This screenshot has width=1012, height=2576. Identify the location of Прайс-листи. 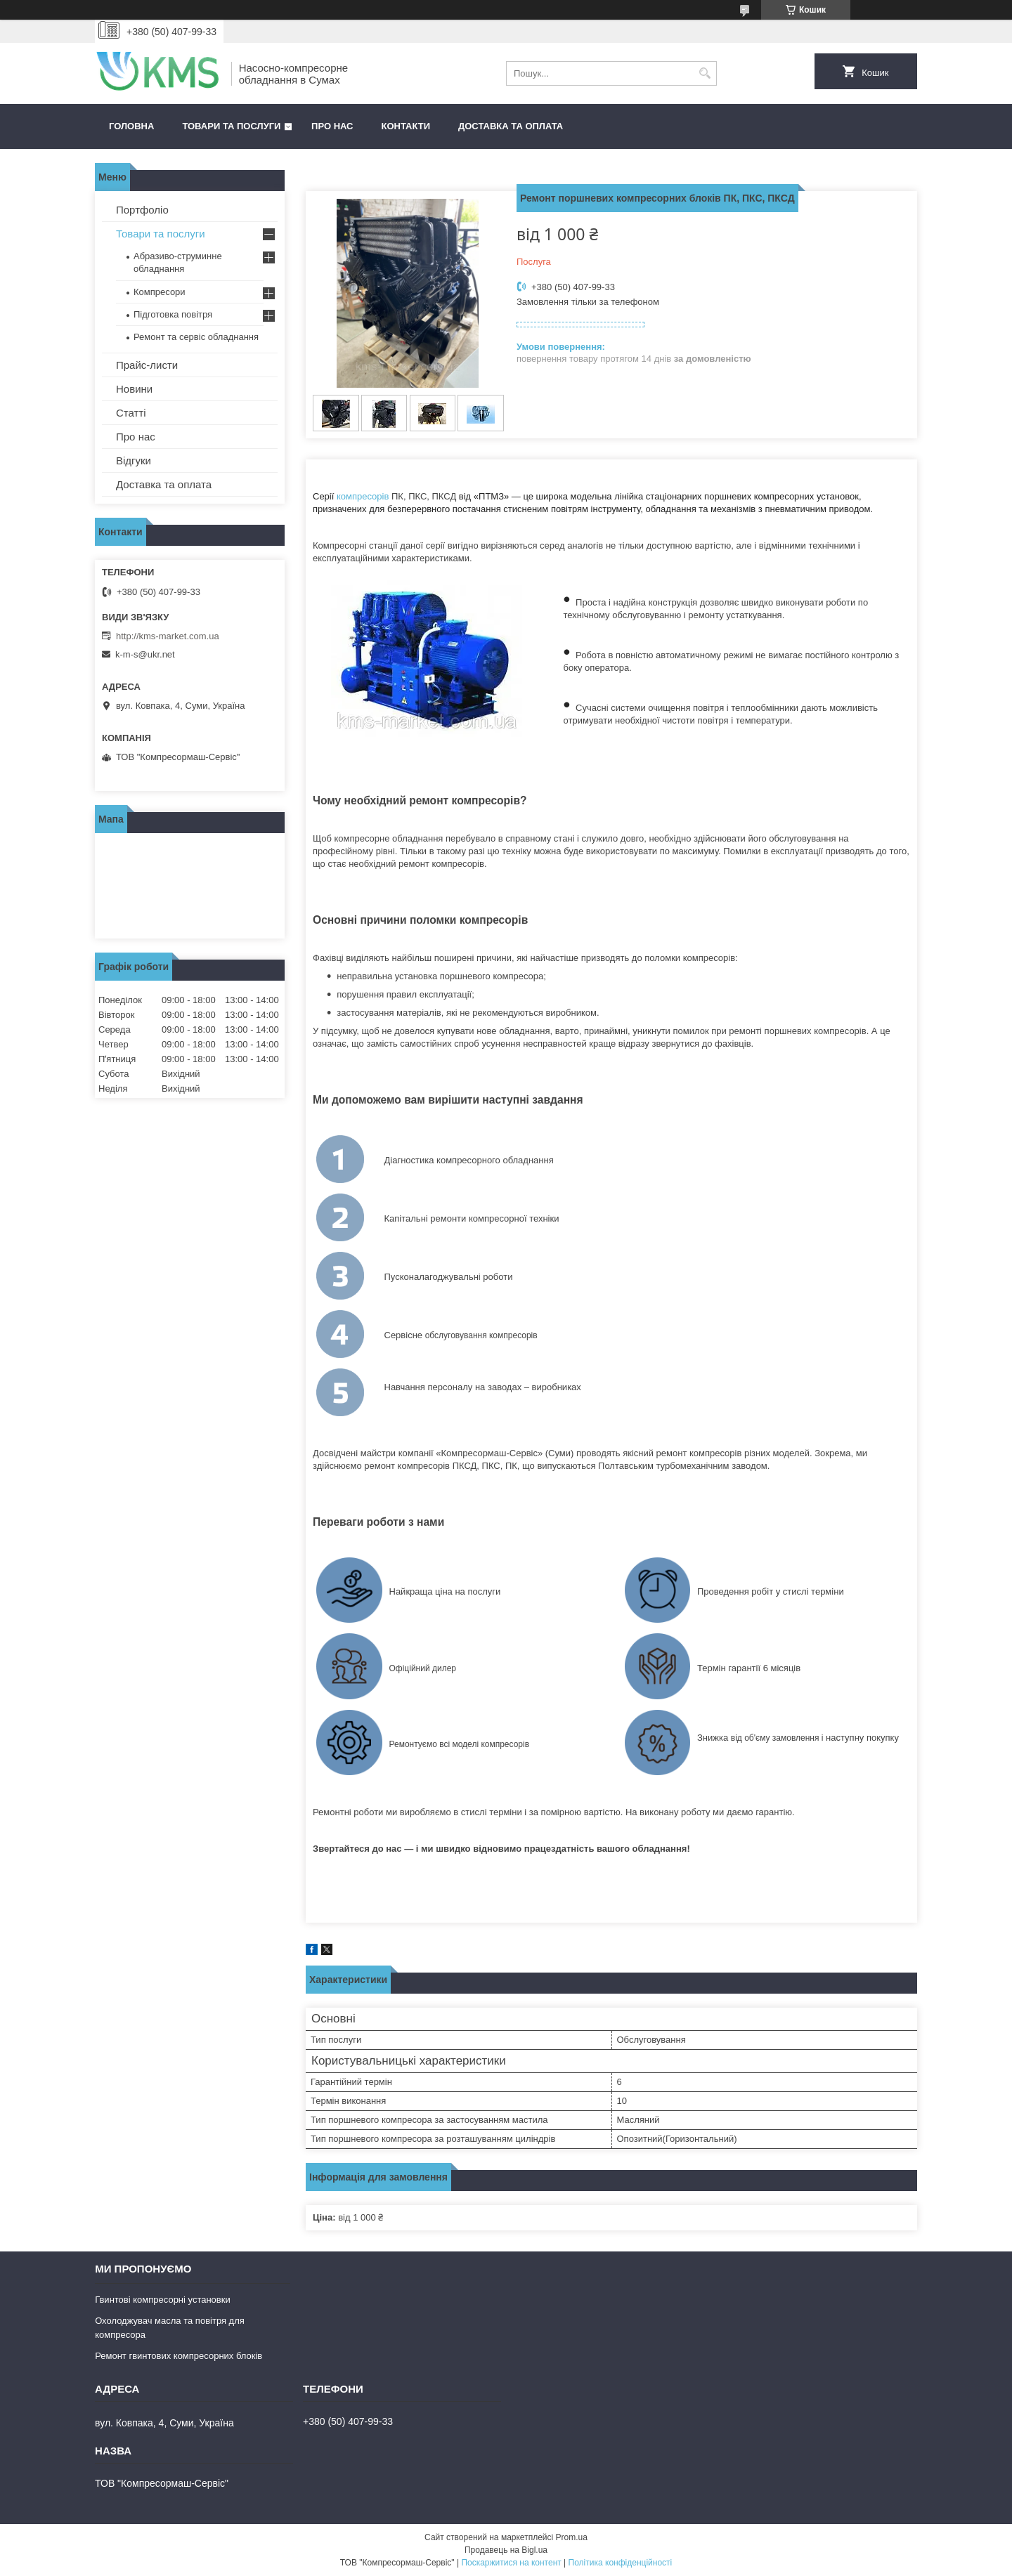
(147, 365).